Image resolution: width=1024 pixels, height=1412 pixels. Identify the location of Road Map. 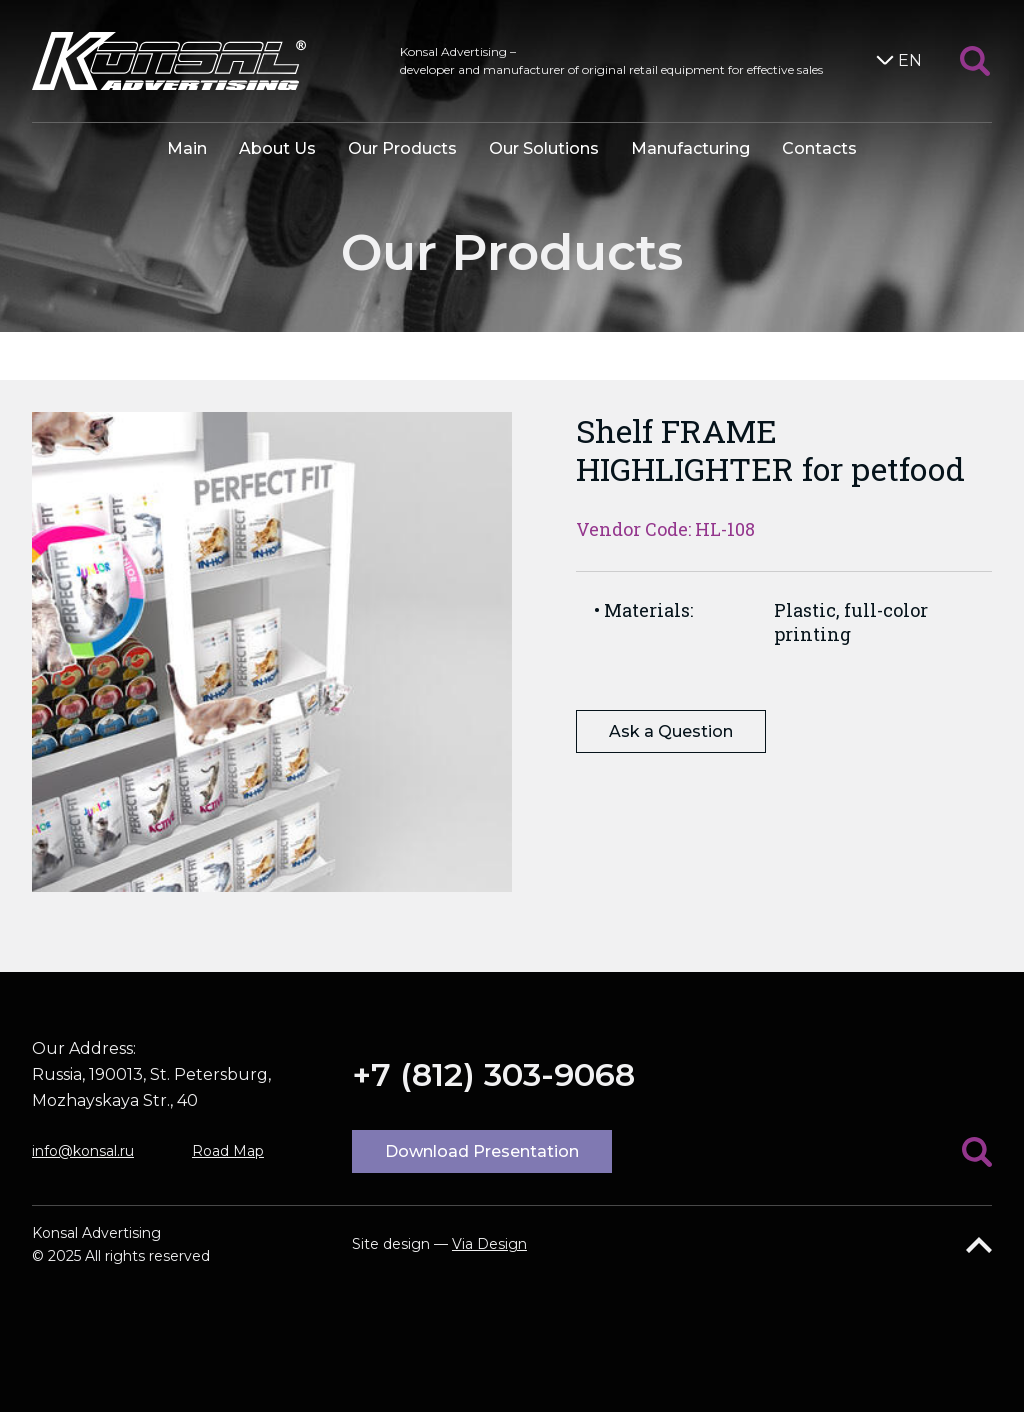
(228, 1151).